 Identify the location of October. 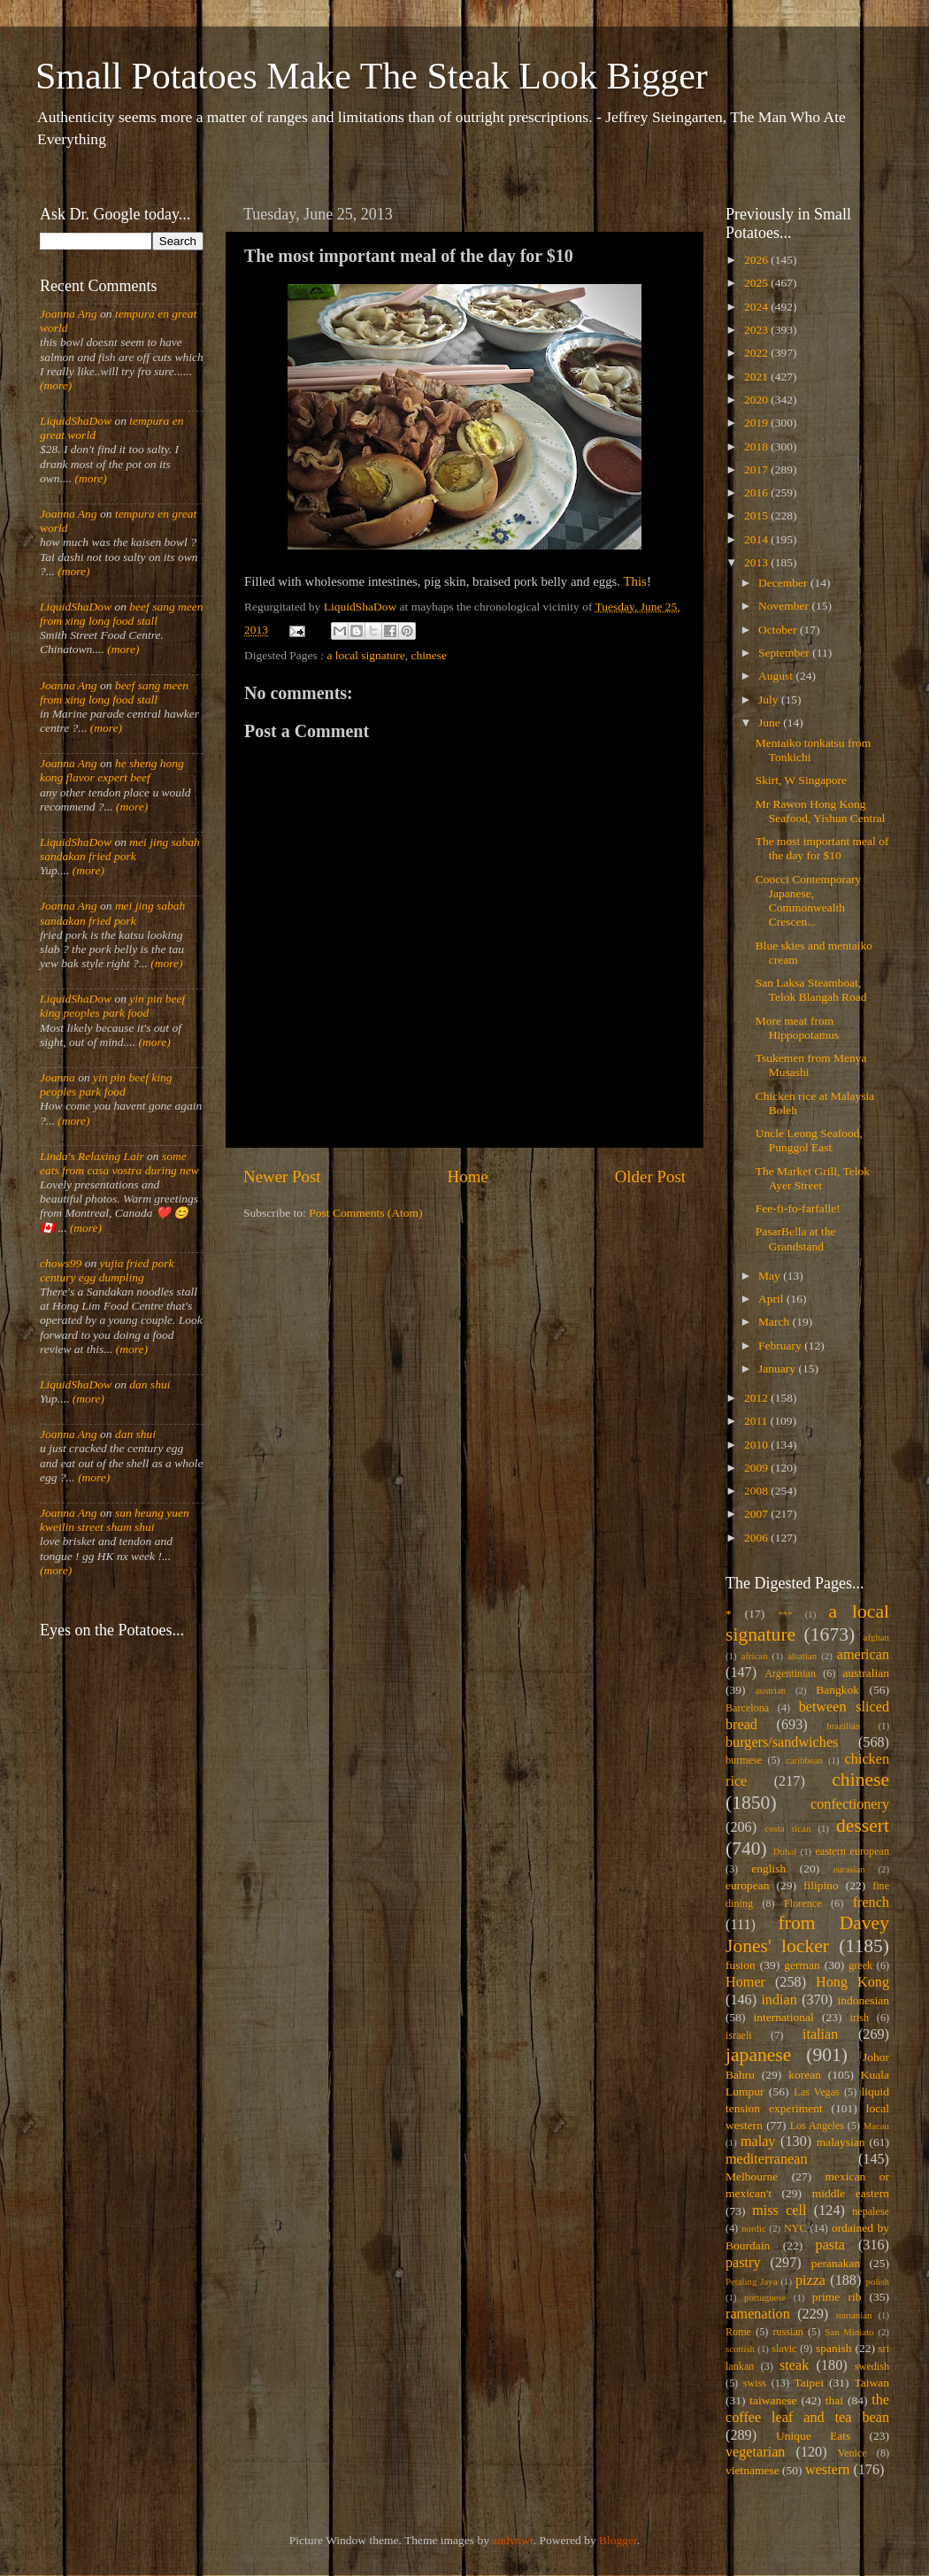
(779, 629).